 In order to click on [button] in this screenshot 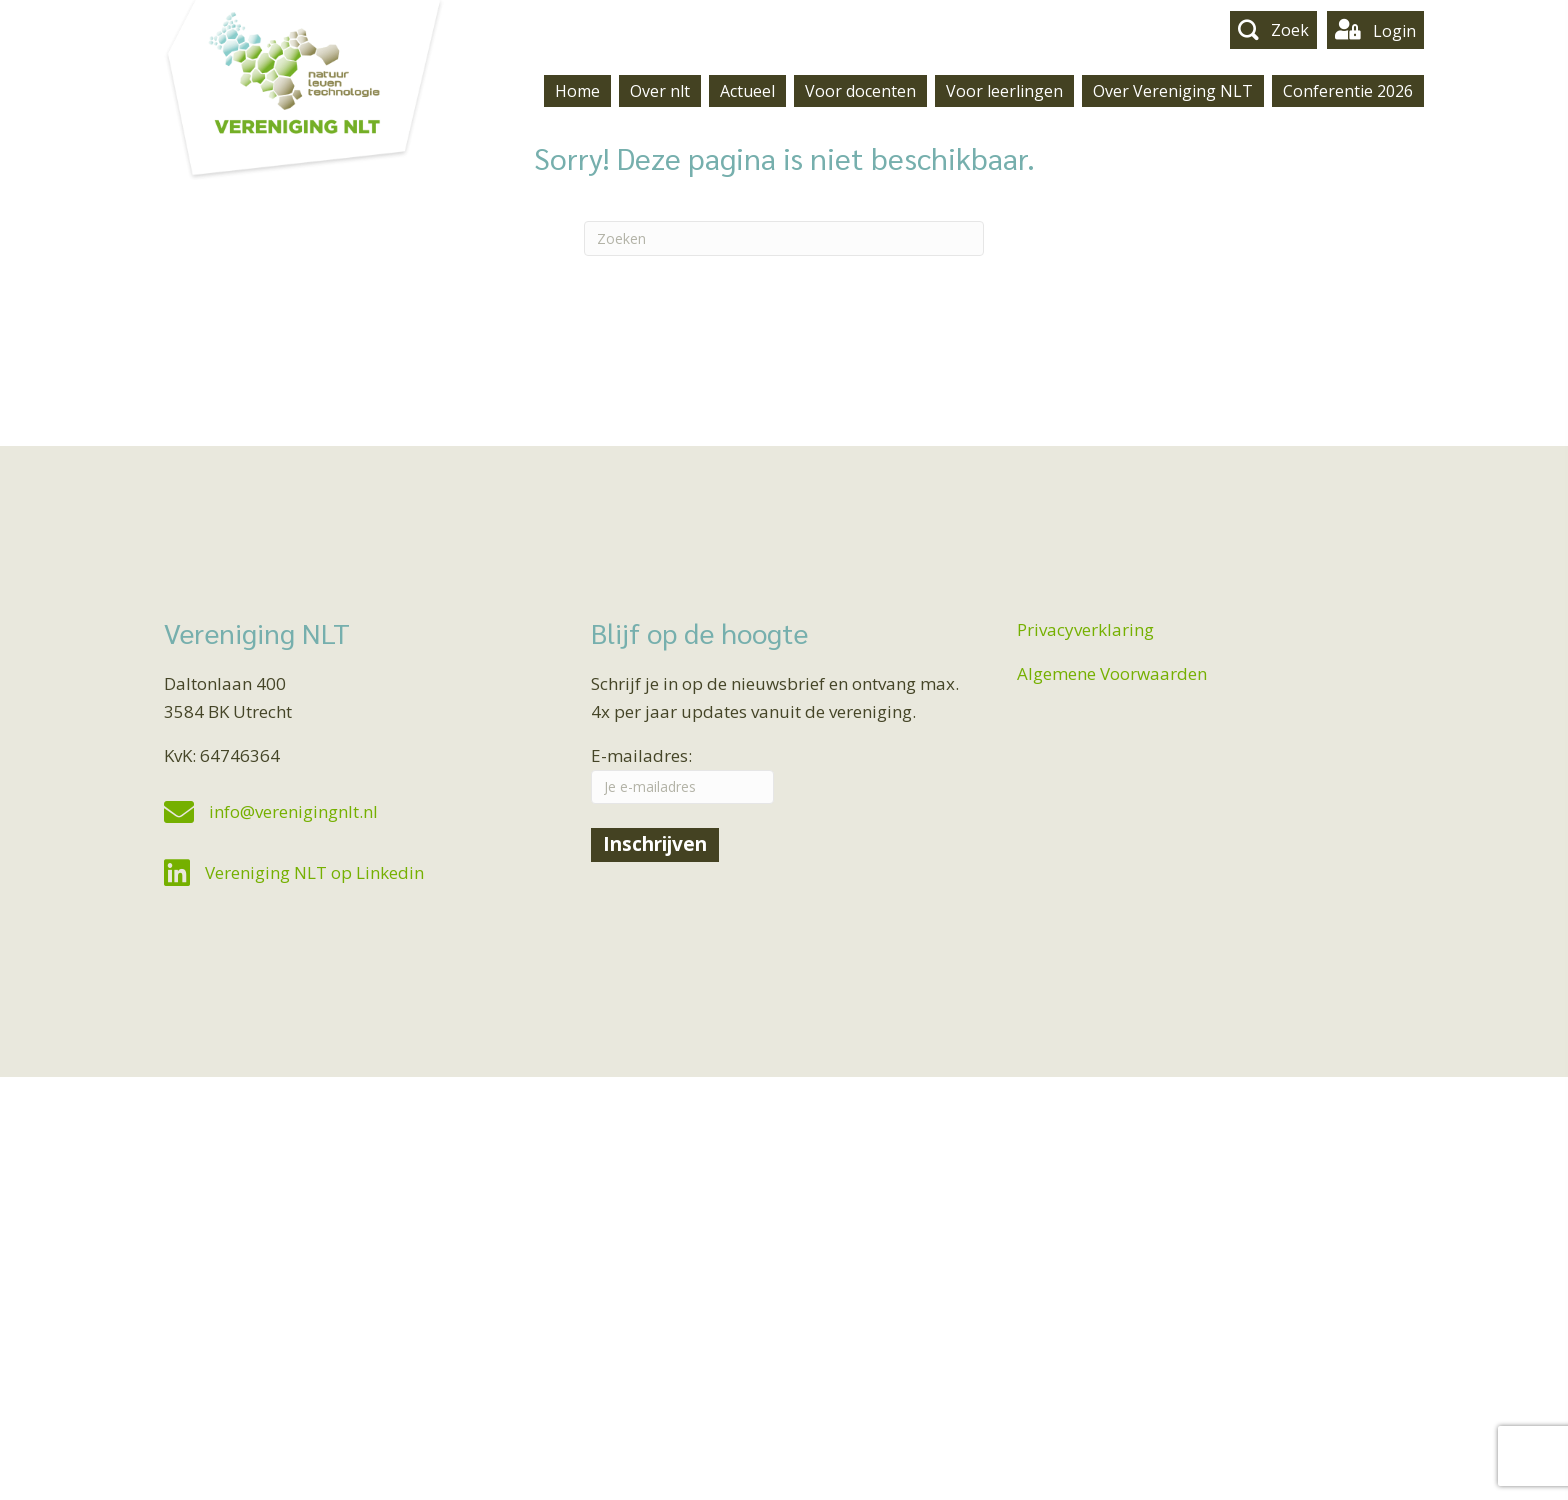, I will do `click(1273, 29)`.